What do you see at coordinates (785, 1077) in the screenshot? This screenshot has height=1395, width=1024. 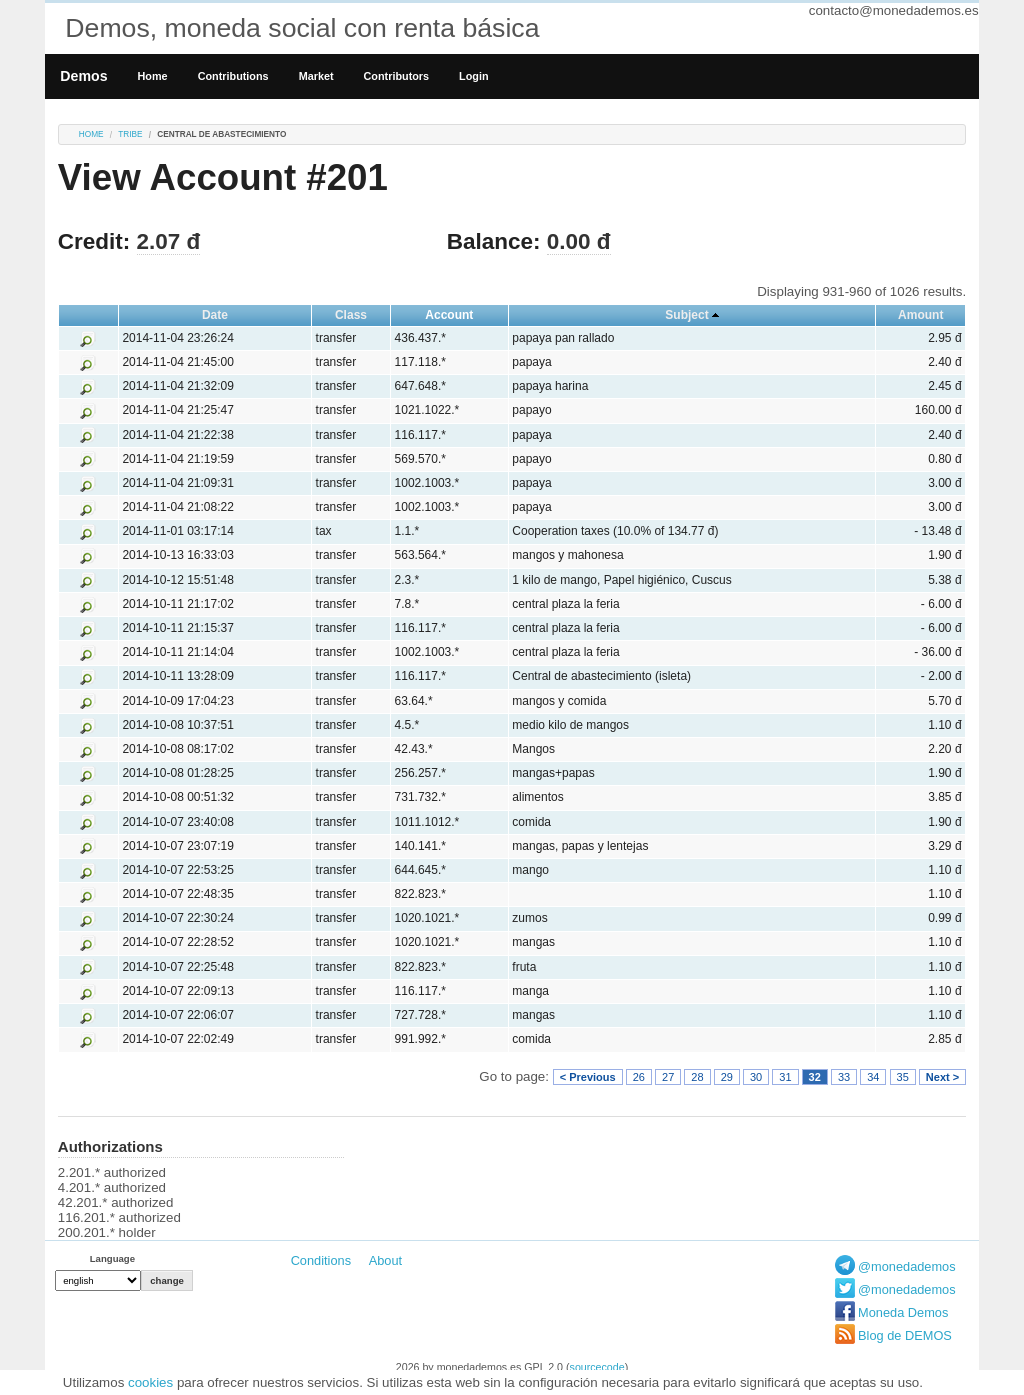 I see `31` at bounding box center [785, 1077].